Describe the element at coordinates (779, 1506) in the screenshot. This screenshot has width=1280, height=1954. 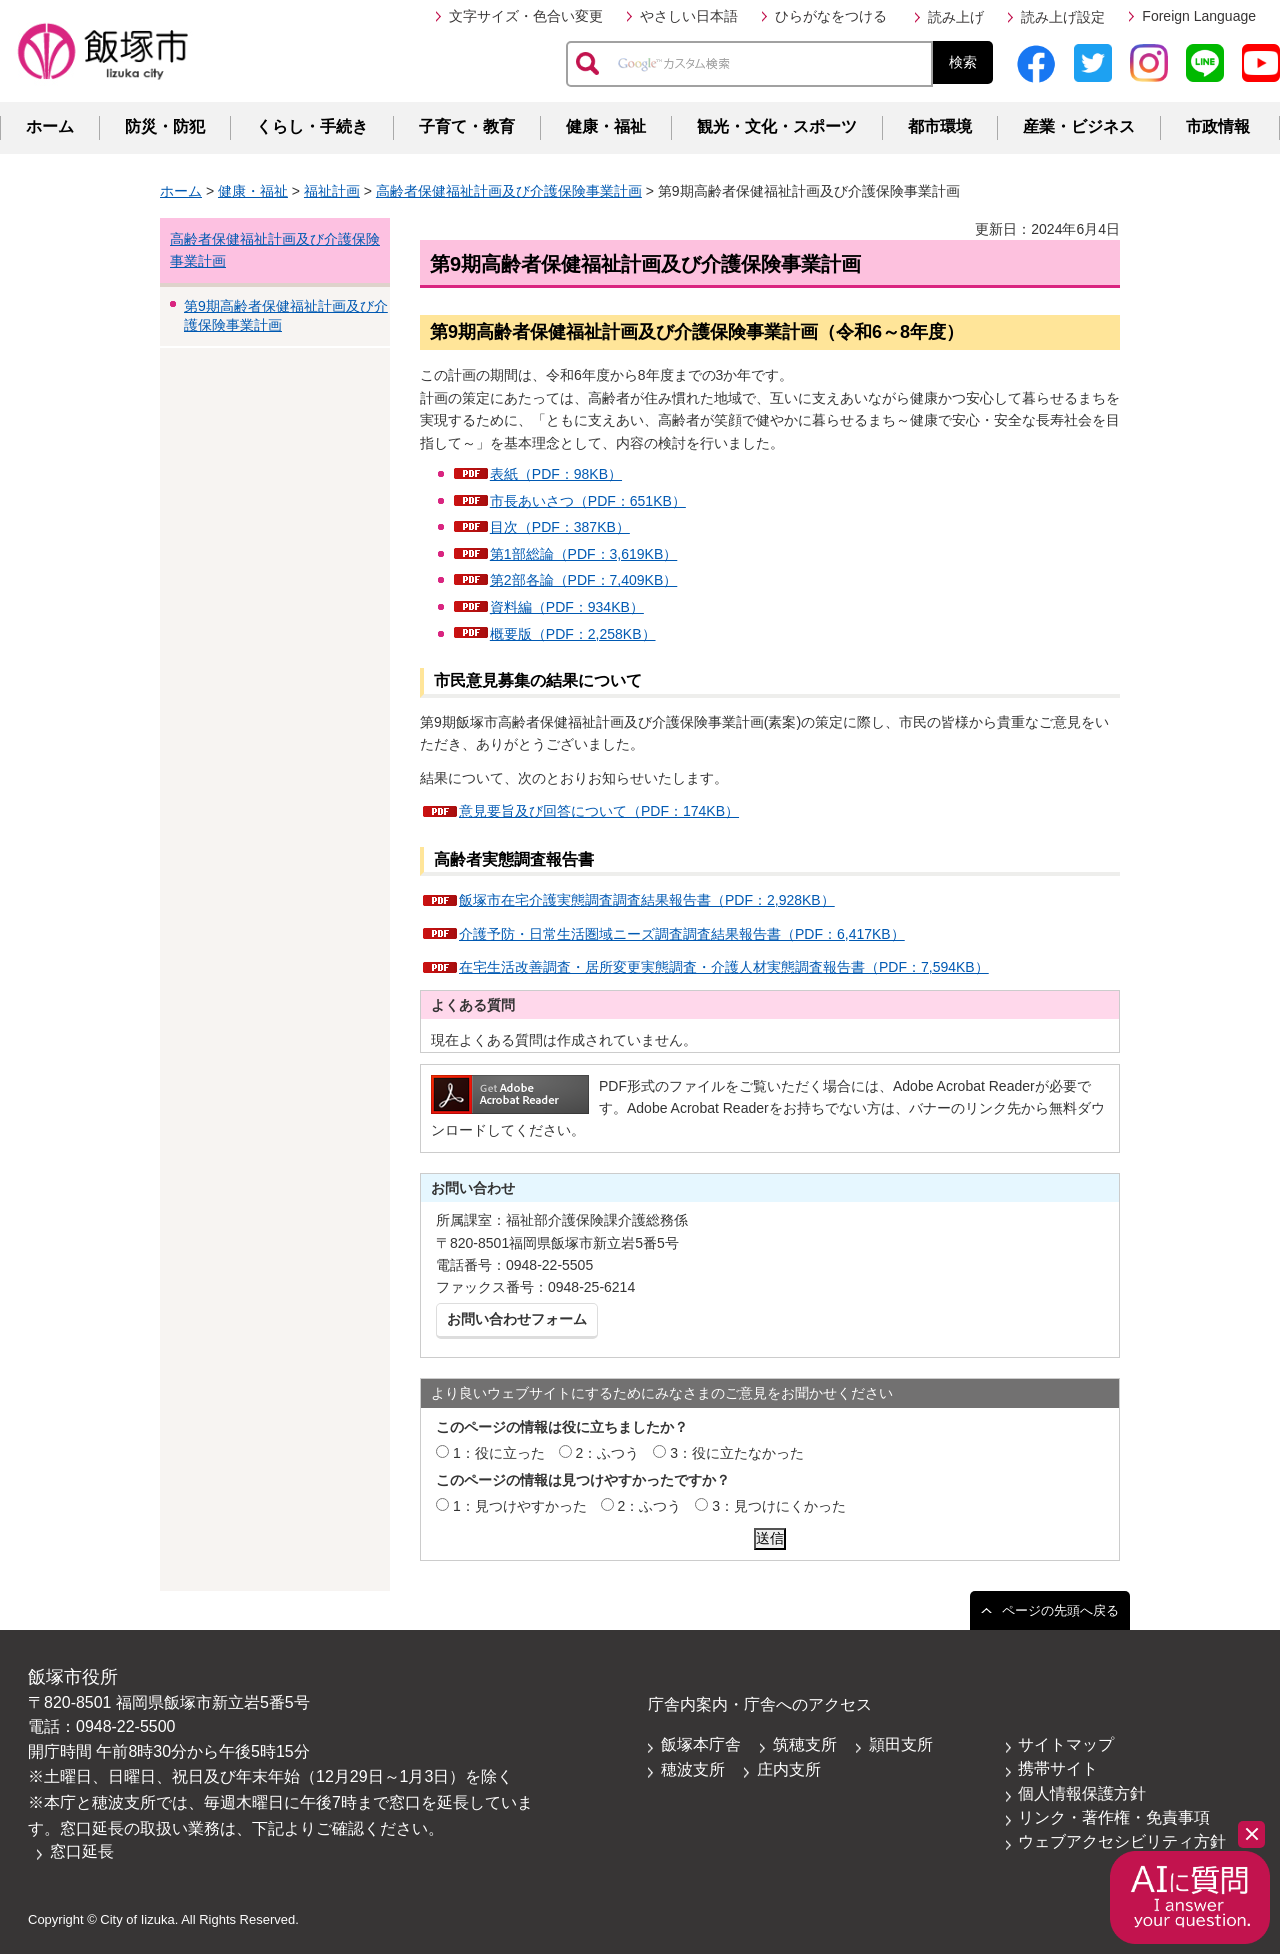
I see `3：見つけにくかった` at that location.